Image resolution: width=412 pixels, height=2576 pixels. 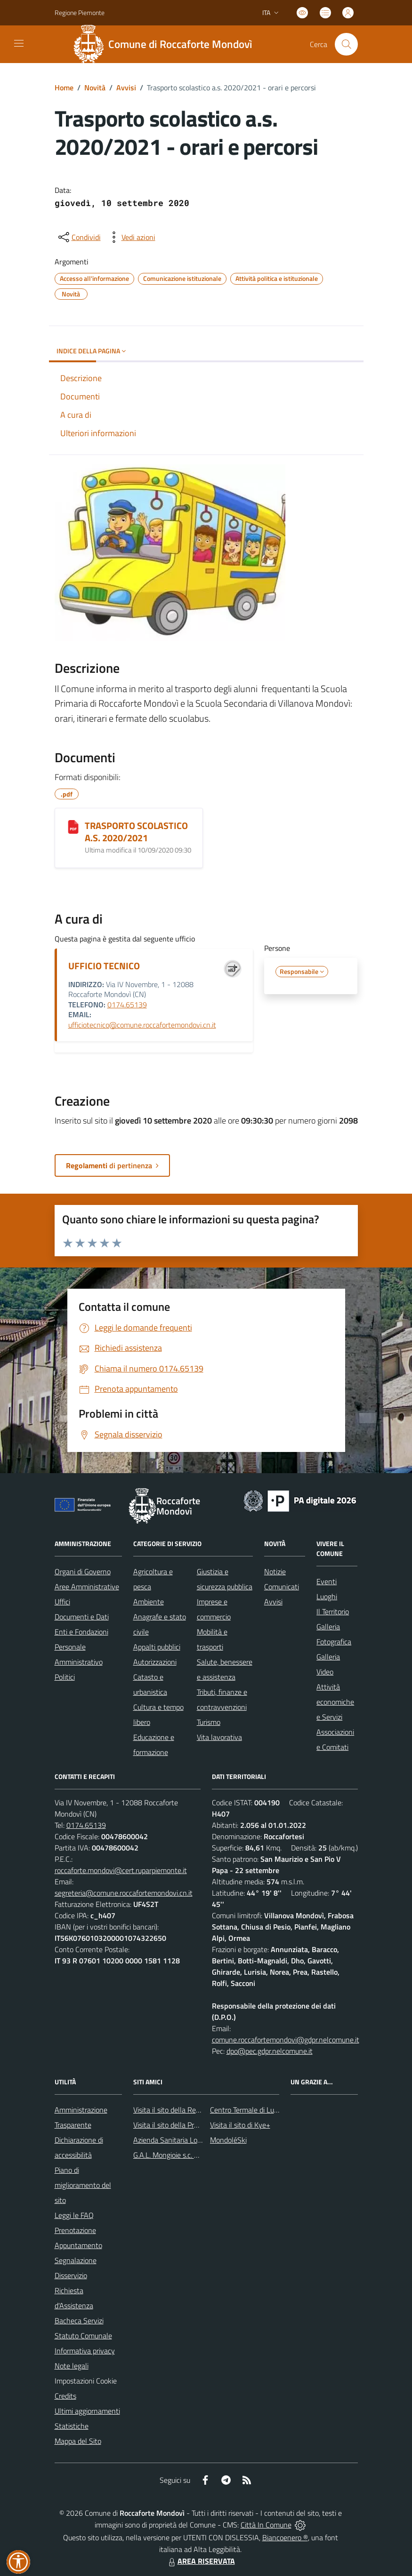 What do you see at coordinates (188, 2124) in the screenshot?
I see `Visita il sito della Provincia di Cuneo` at bounding box center [188, 2124].